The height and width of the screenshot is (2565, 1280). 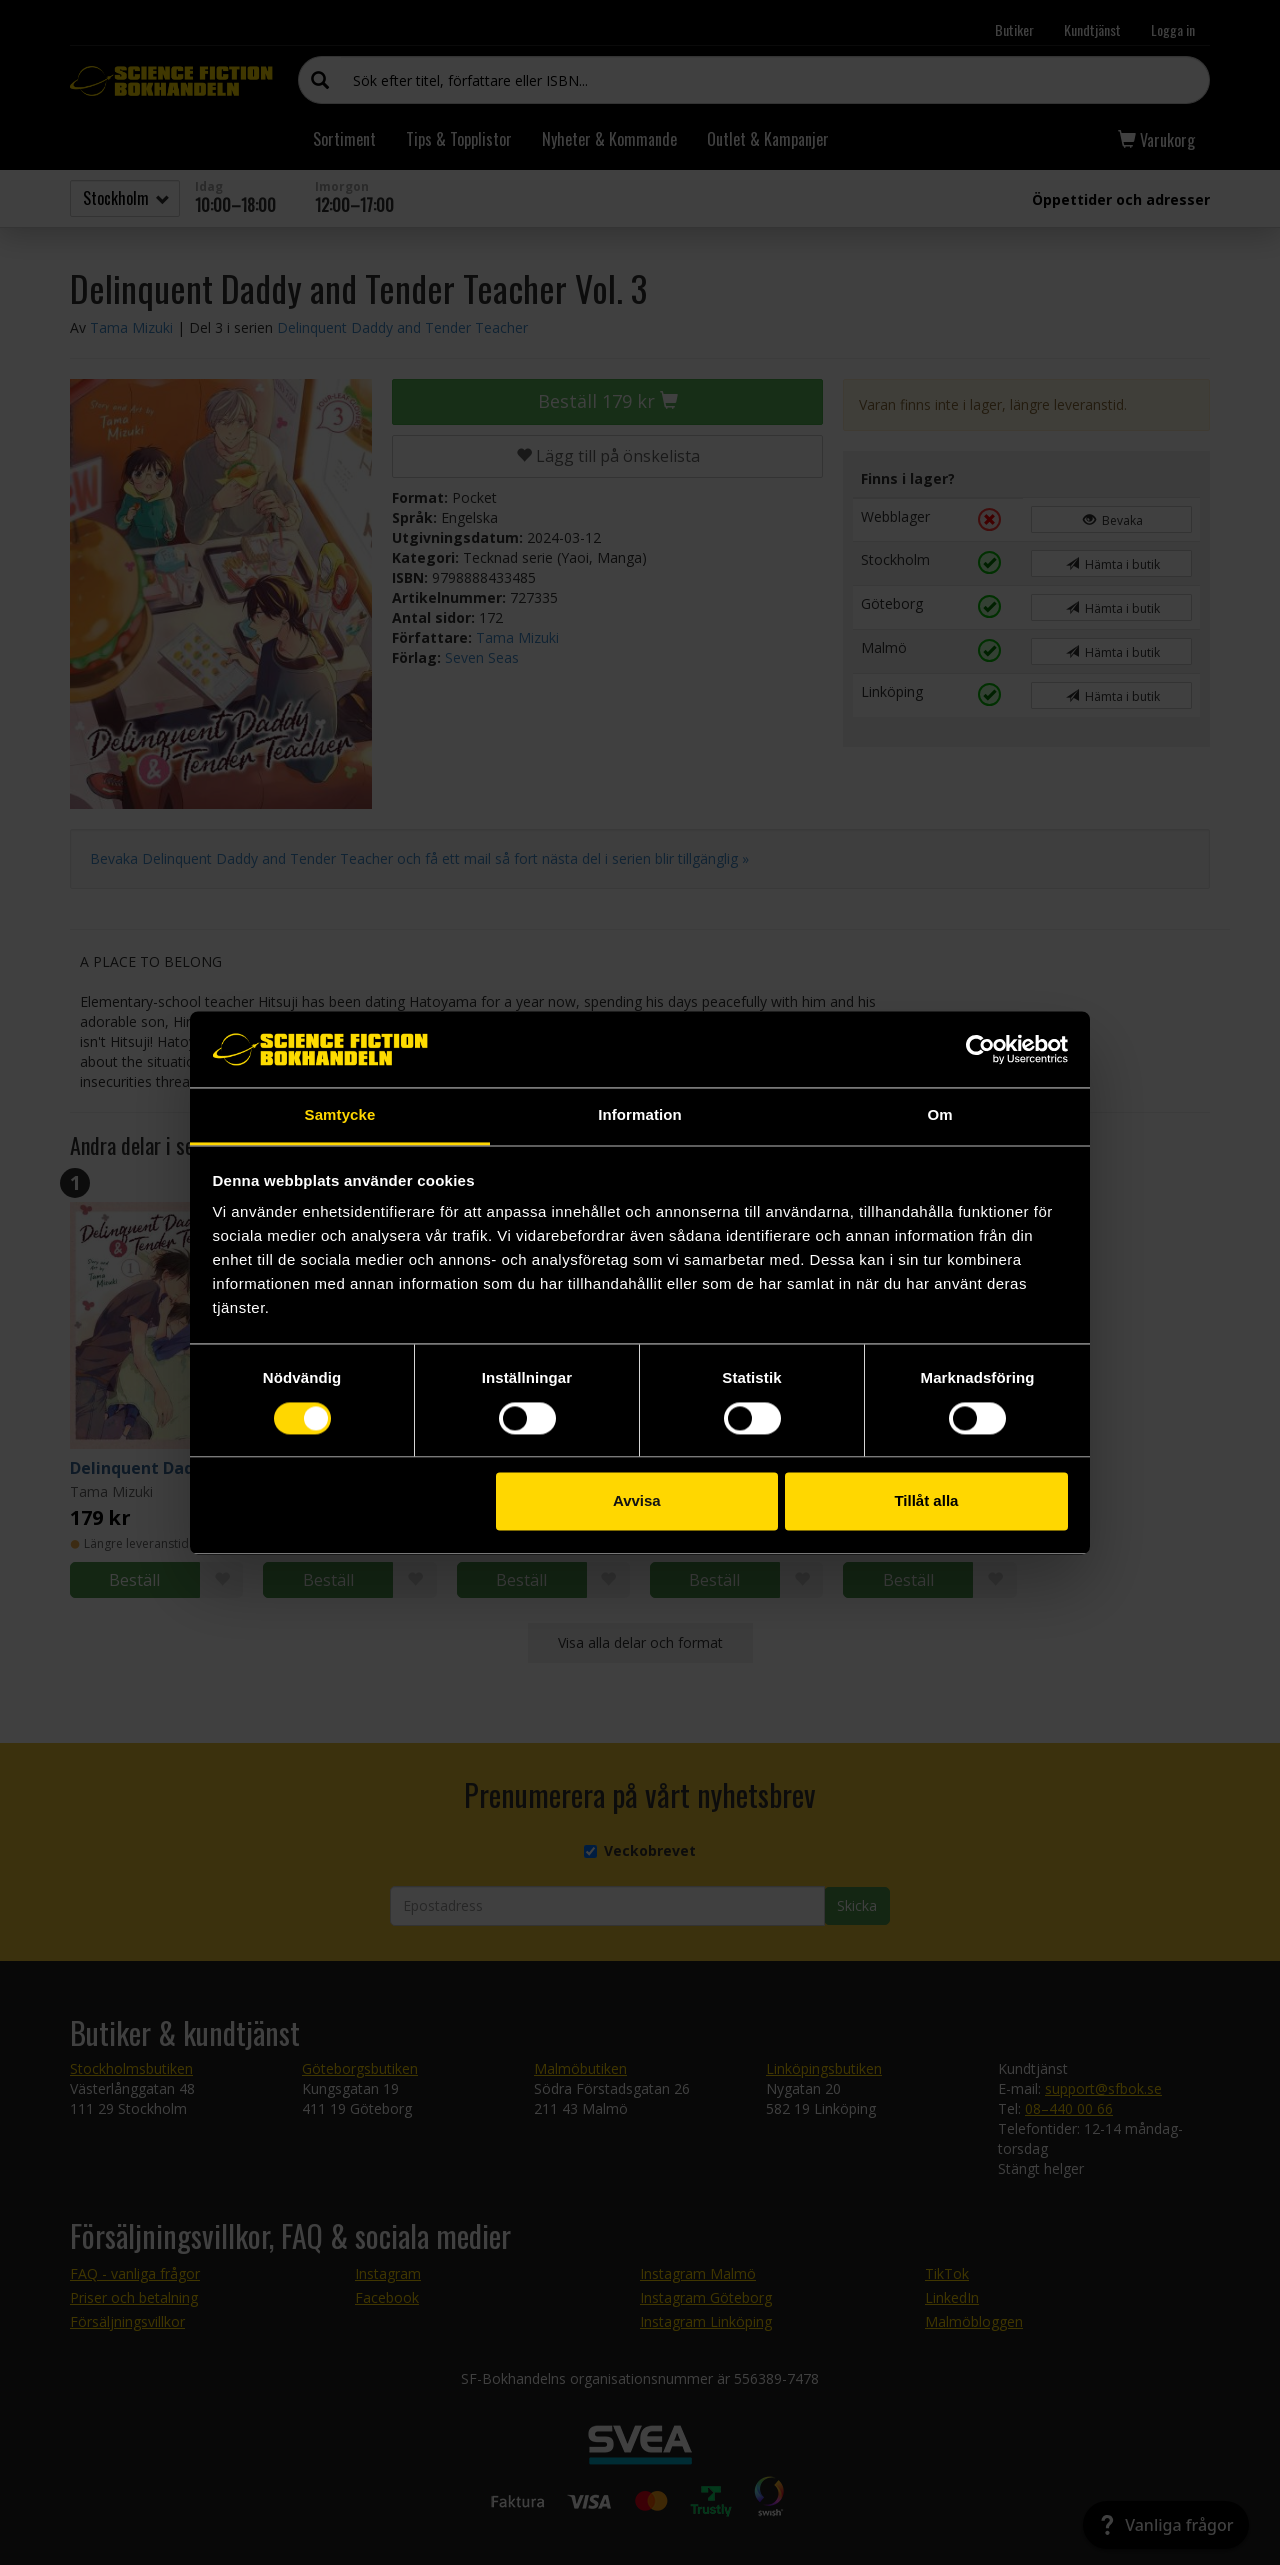 What do you see at coordinates (637, 1501) in the screenshot?
I see `Avvisa` at bounding box center [637, 1501].